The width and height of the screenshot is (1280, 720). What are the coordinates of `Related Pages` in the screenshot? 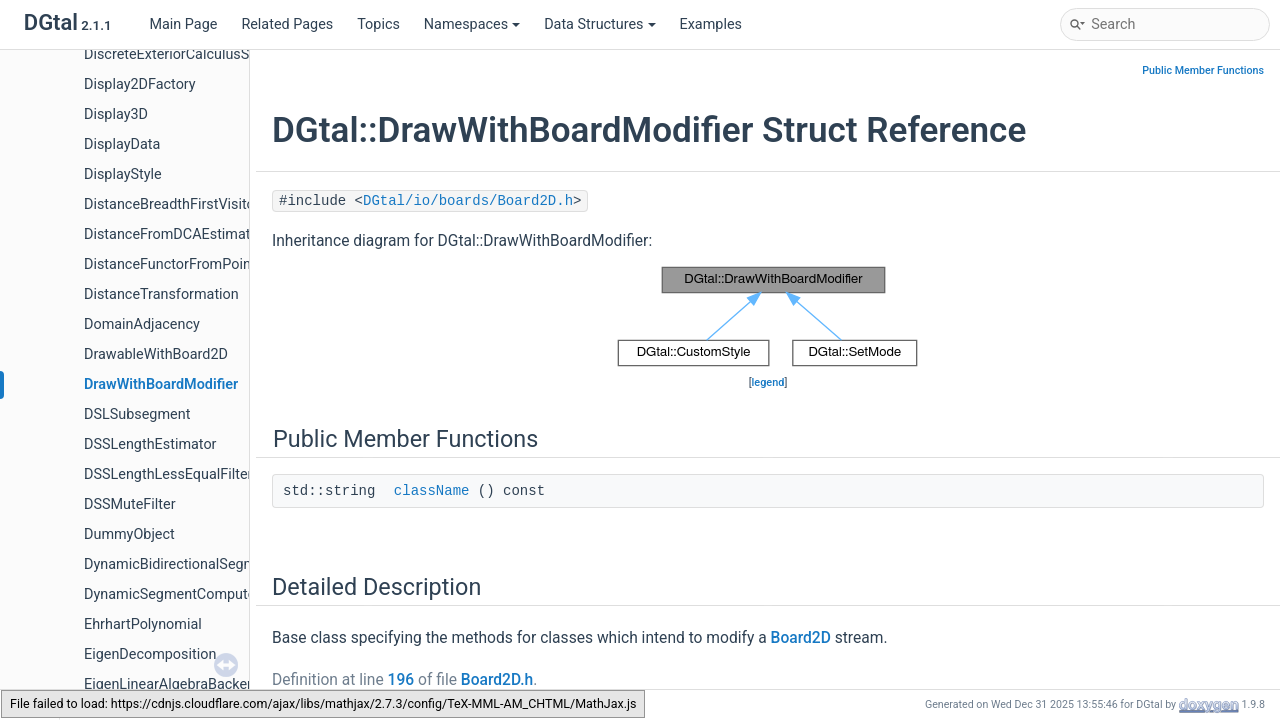 It's located at (287, 24).